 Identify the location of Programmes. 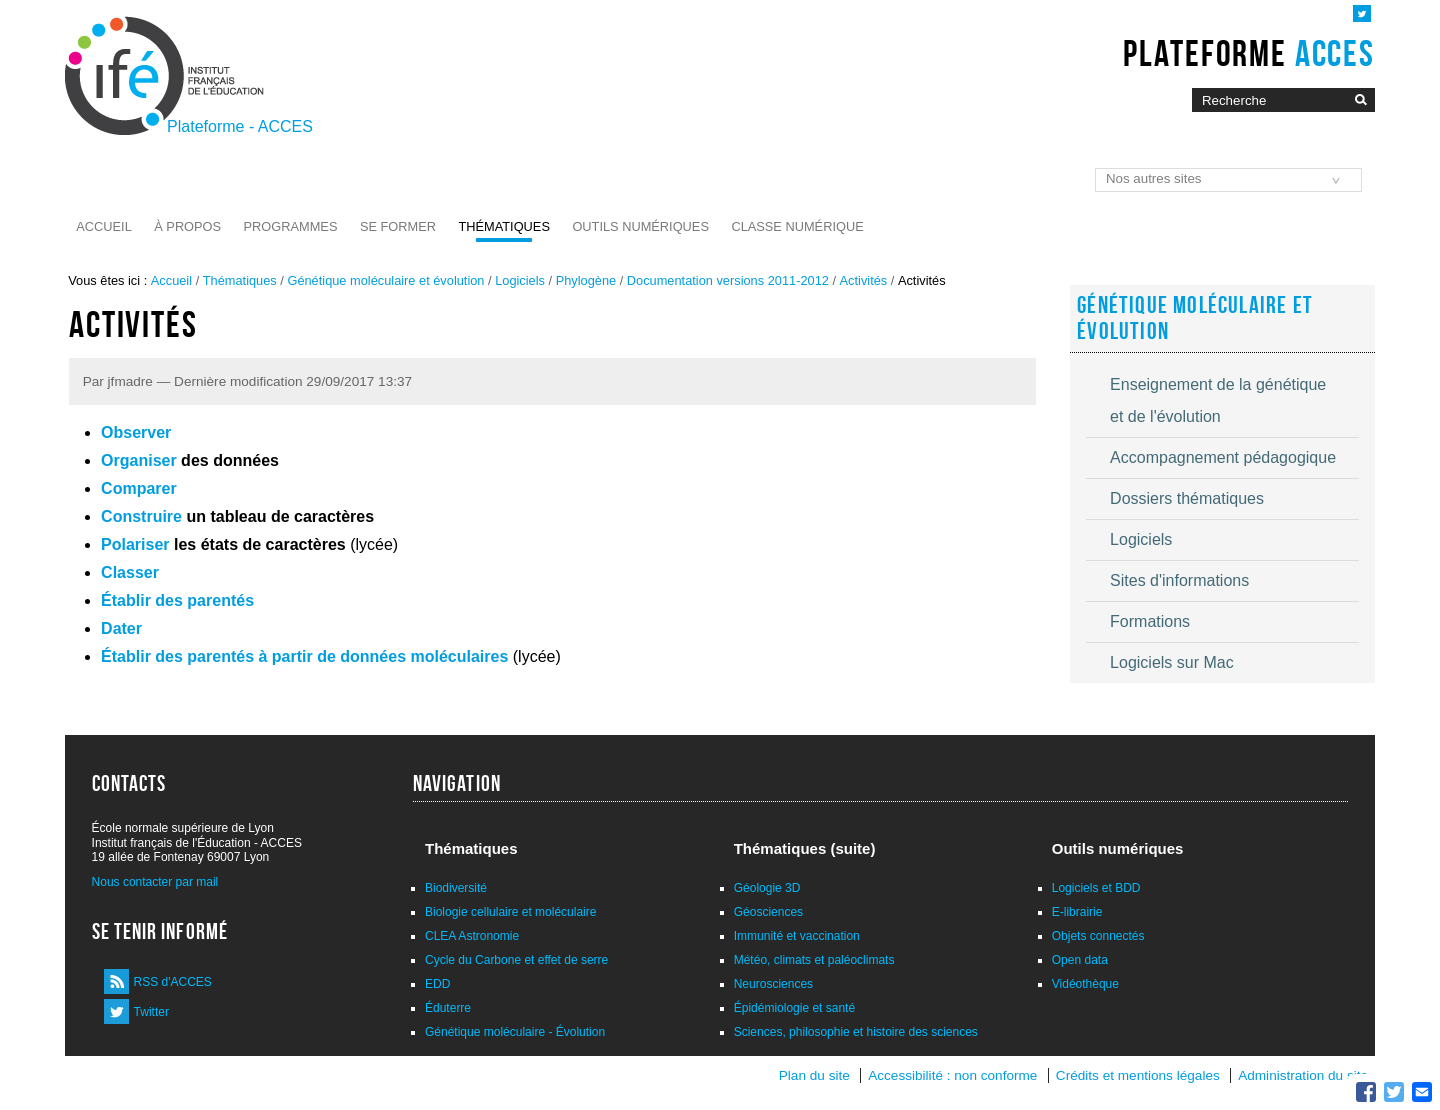
(291, 226).